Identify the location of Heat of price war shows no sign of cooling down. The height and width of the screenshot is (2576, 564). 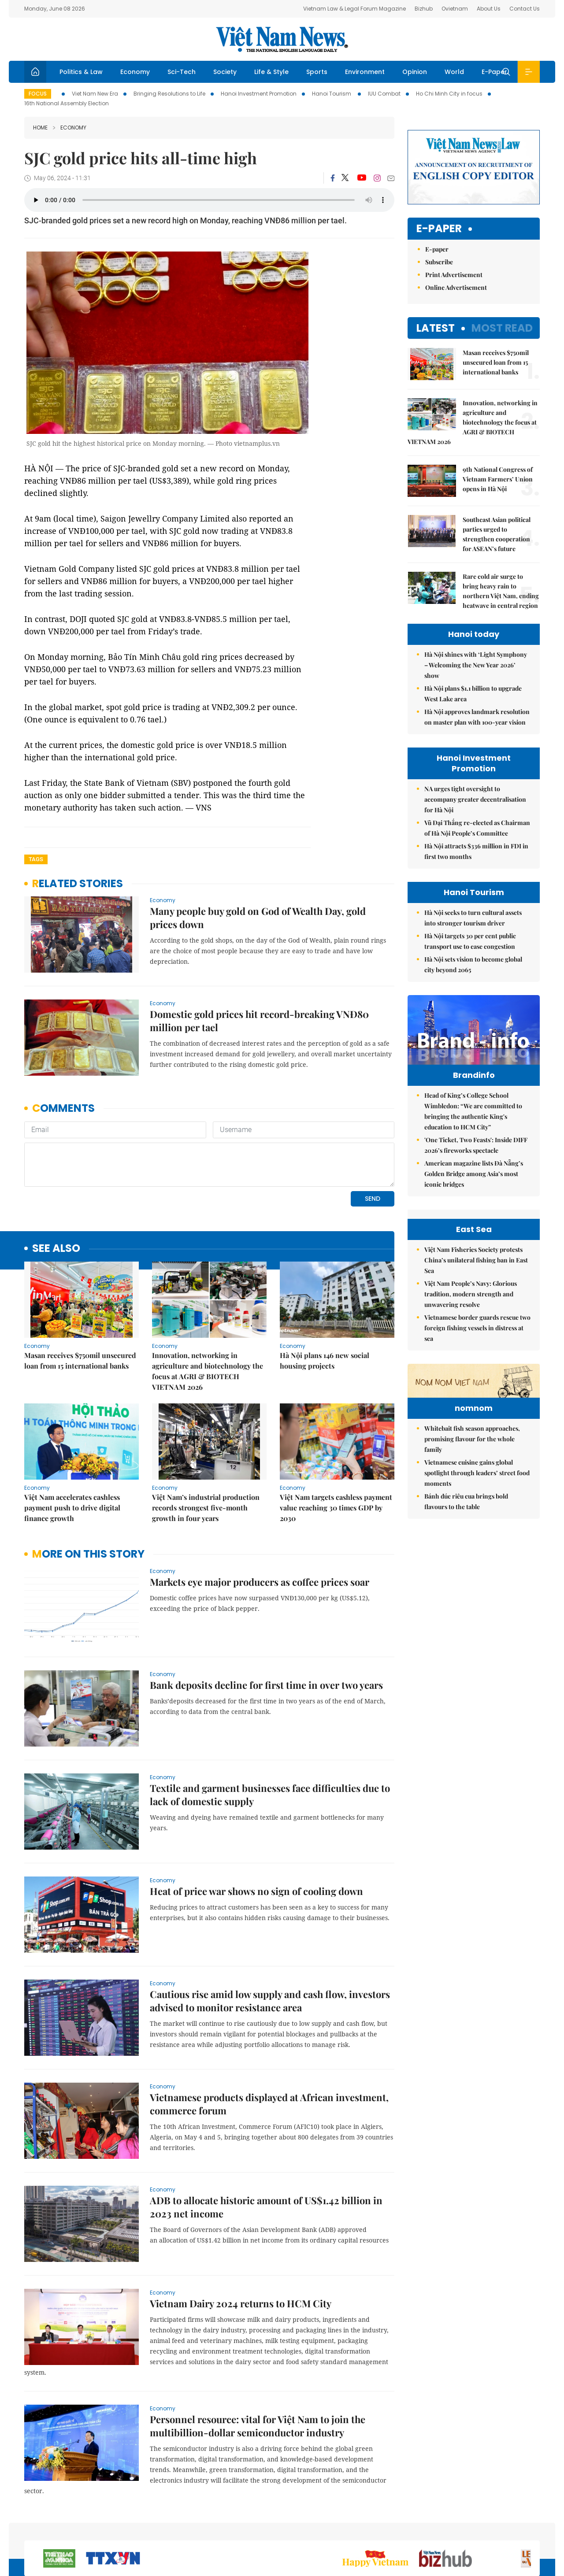
(256, 1830).